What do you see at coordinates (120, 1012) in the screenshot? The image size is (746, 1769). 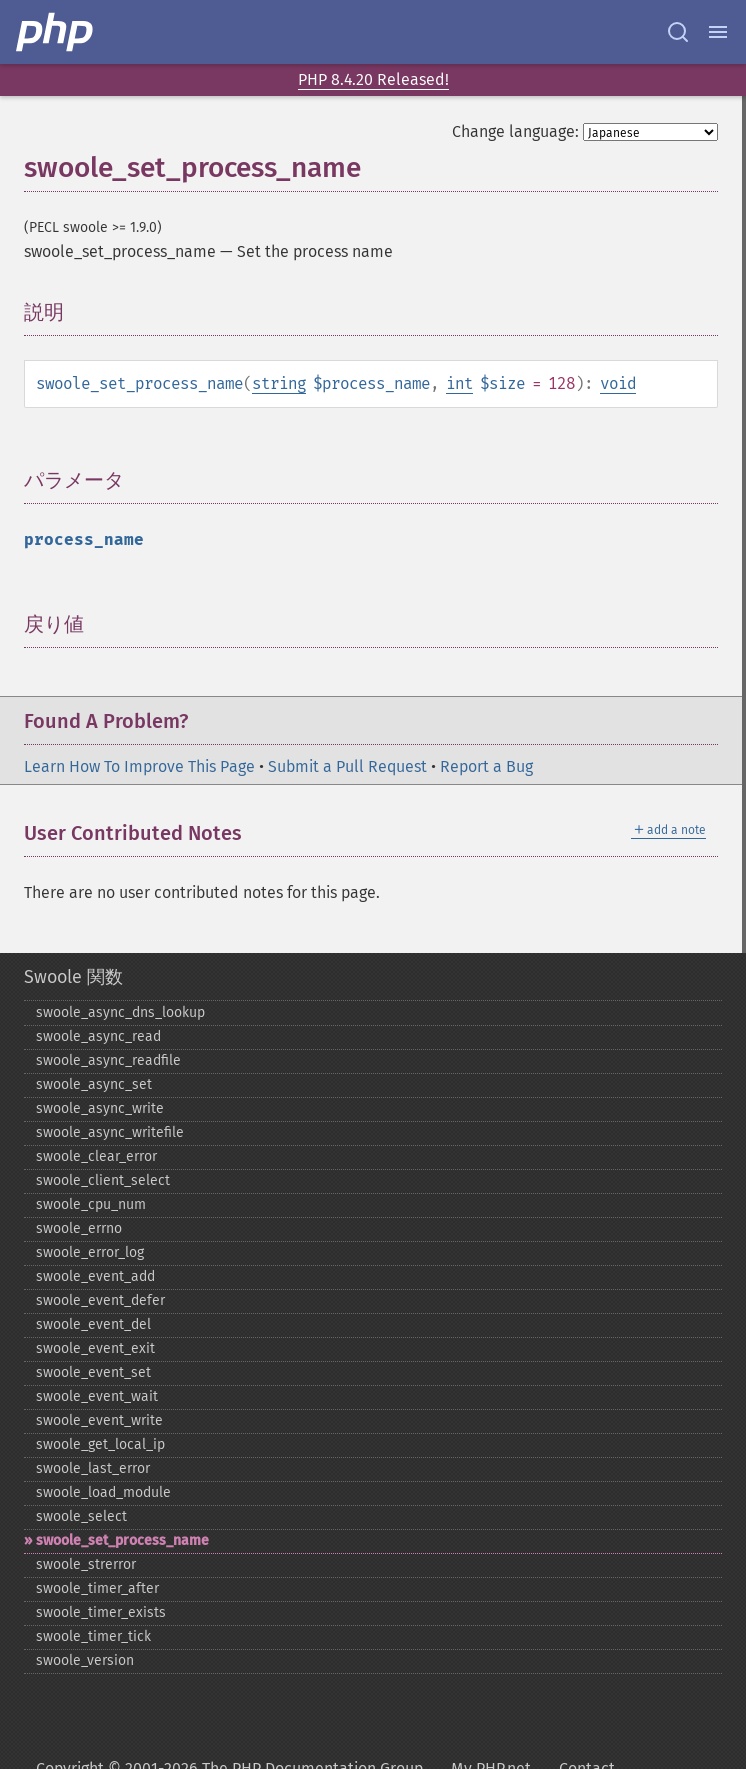 I see `swoole_​async_​dns_​lookup` at bounding box center [120, 1012].